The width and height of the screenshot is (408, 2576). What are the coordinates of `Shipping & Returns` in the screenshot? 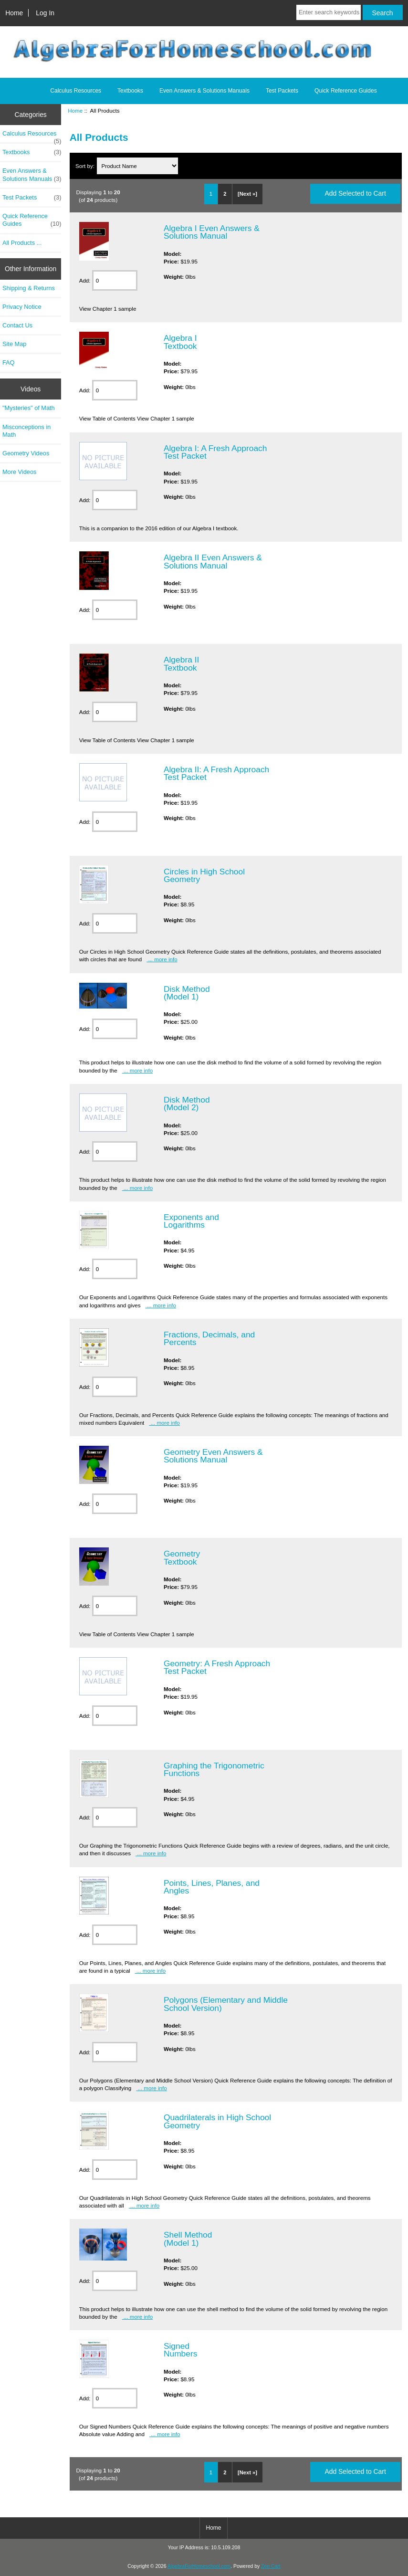 It's located at (28, 288).